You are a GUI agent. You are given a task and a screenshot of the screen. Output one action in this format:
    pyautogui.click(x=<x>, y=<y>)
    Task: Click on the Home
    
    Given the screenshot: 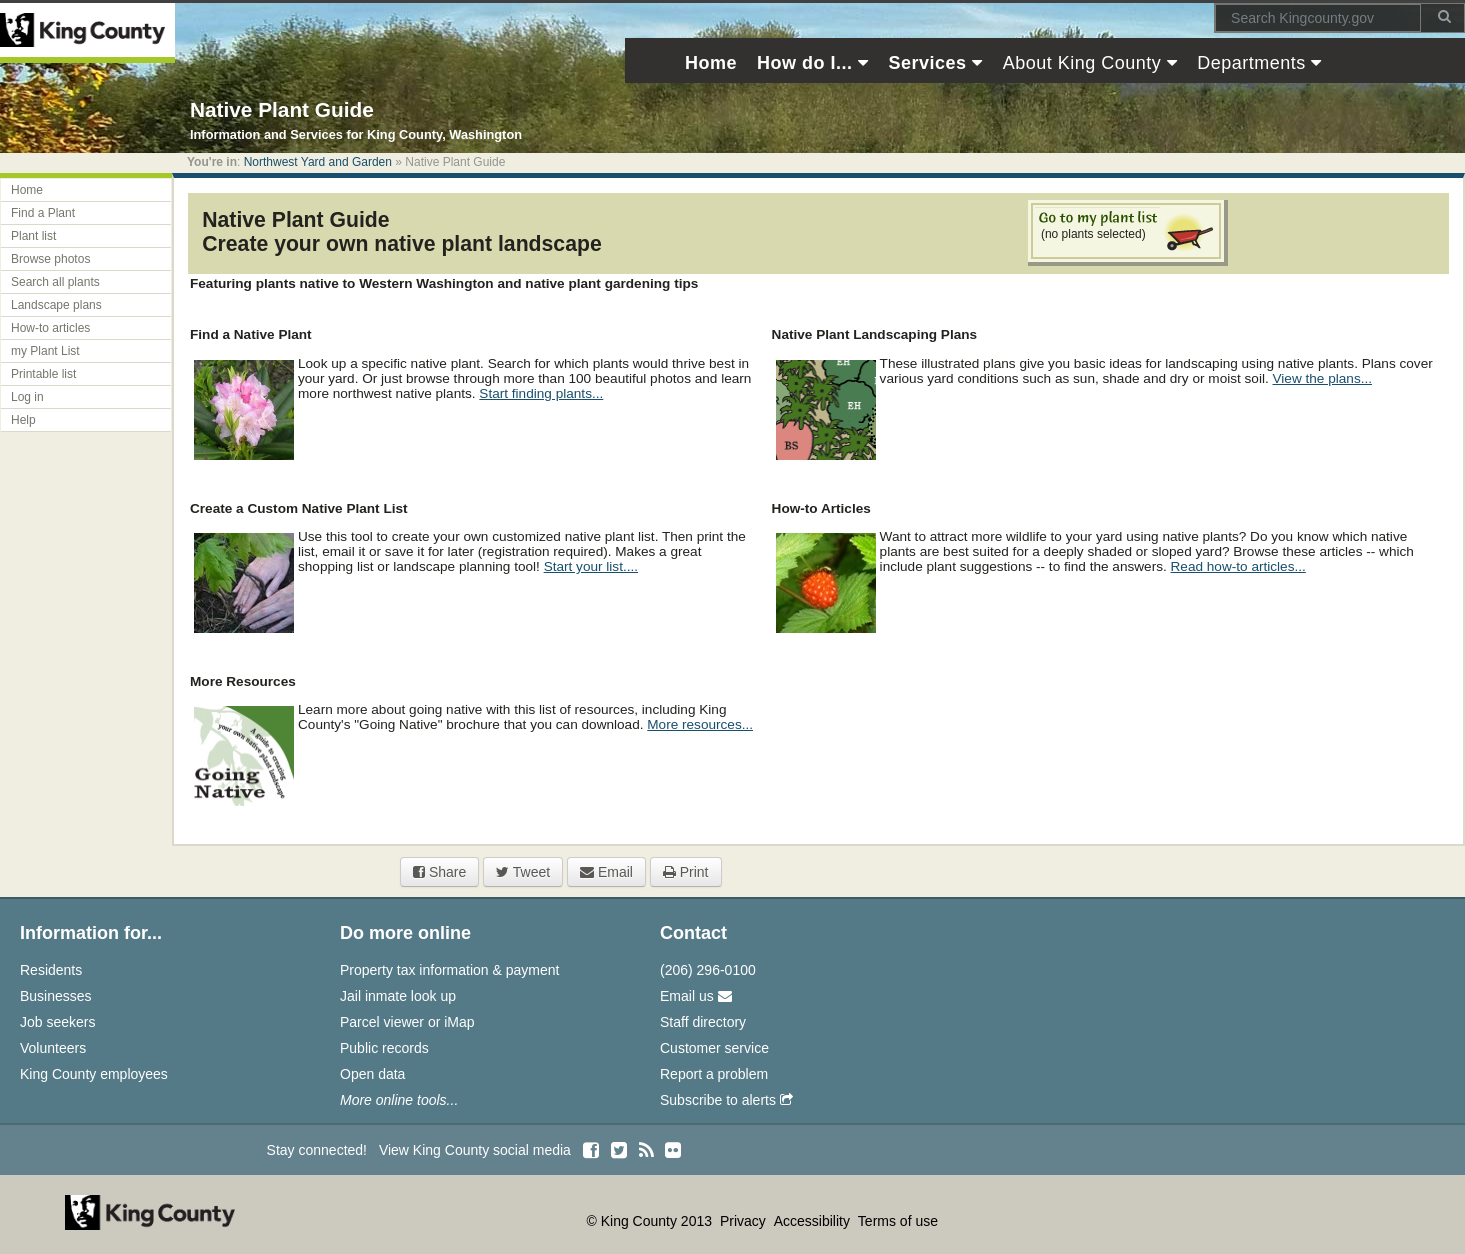 What is the action you would take?
    pyautogui.click(x=27, y=190)
    